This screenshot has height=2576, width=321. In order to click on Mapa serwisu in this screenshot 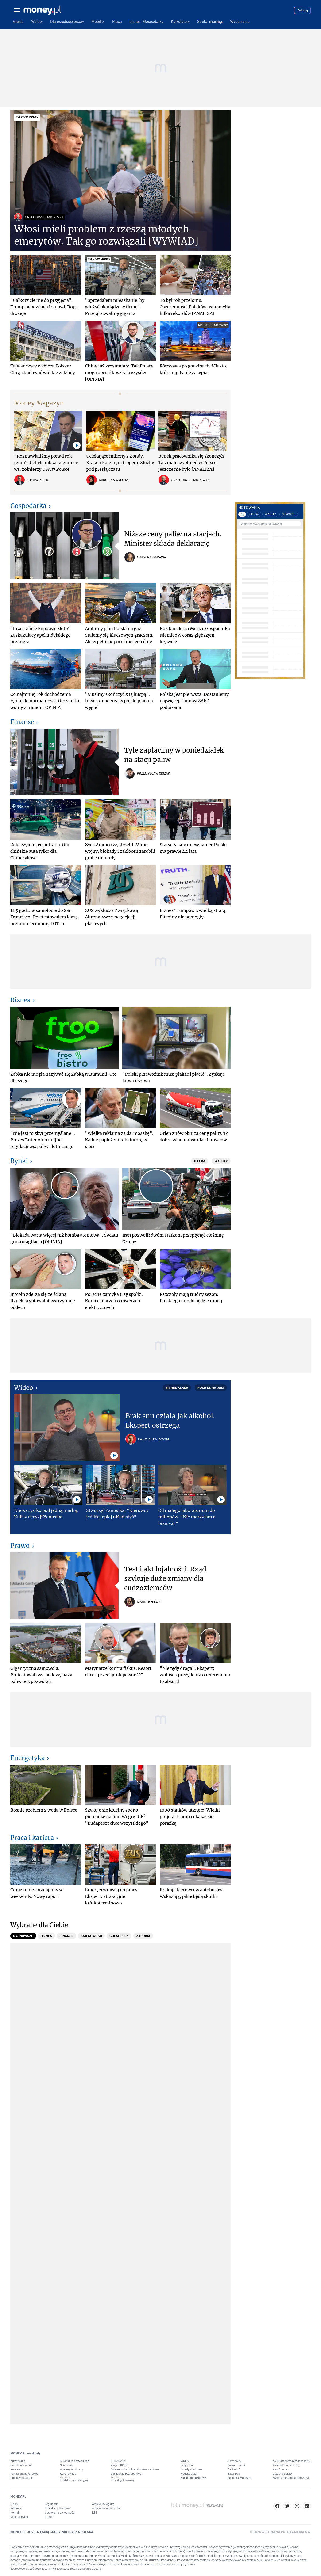, I will do `click(19, 2517)`.